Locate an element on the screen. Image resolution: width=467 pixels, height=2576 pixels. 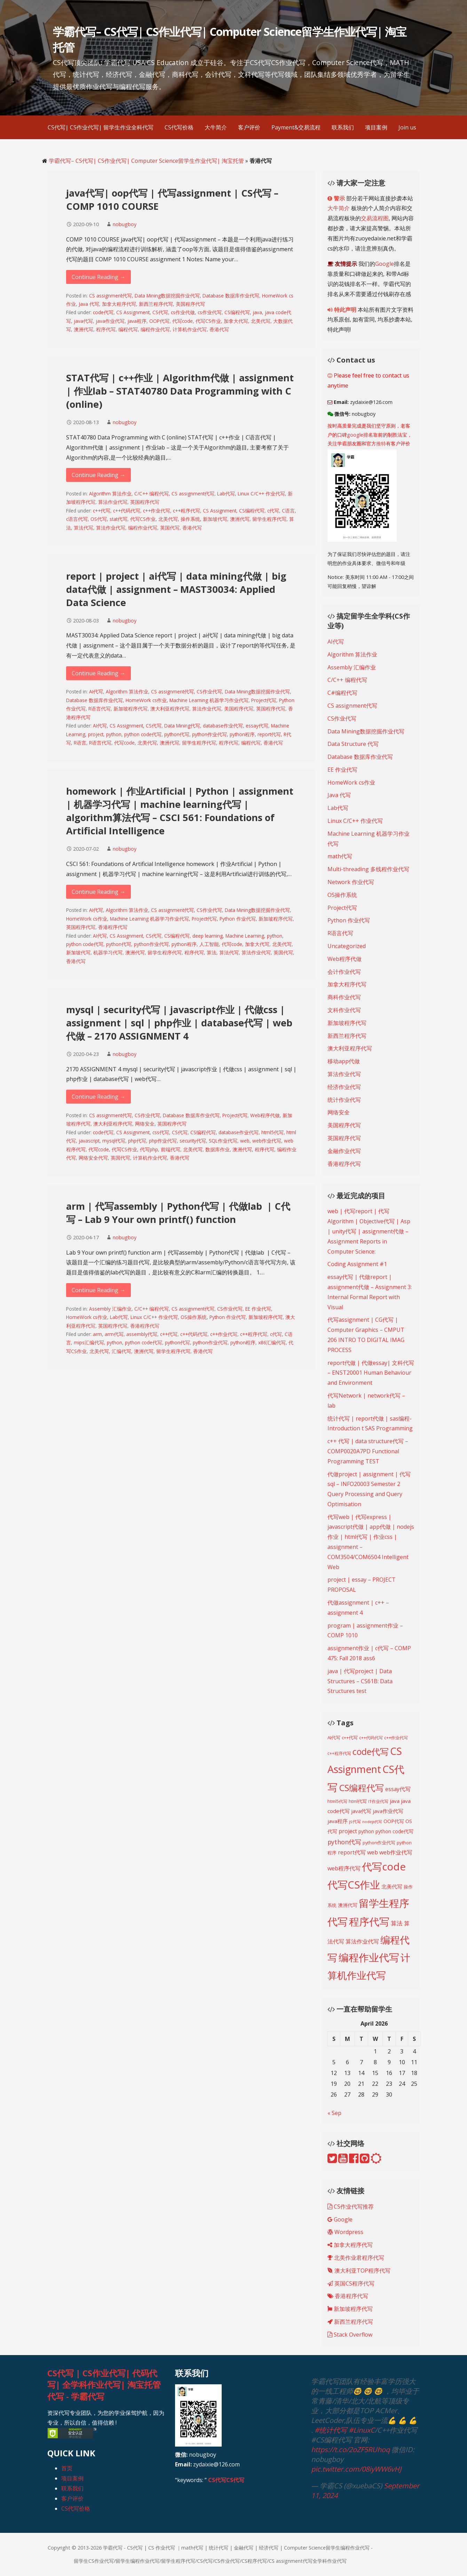
C/C++ 编程代写 is located at coordinates (151, 493).